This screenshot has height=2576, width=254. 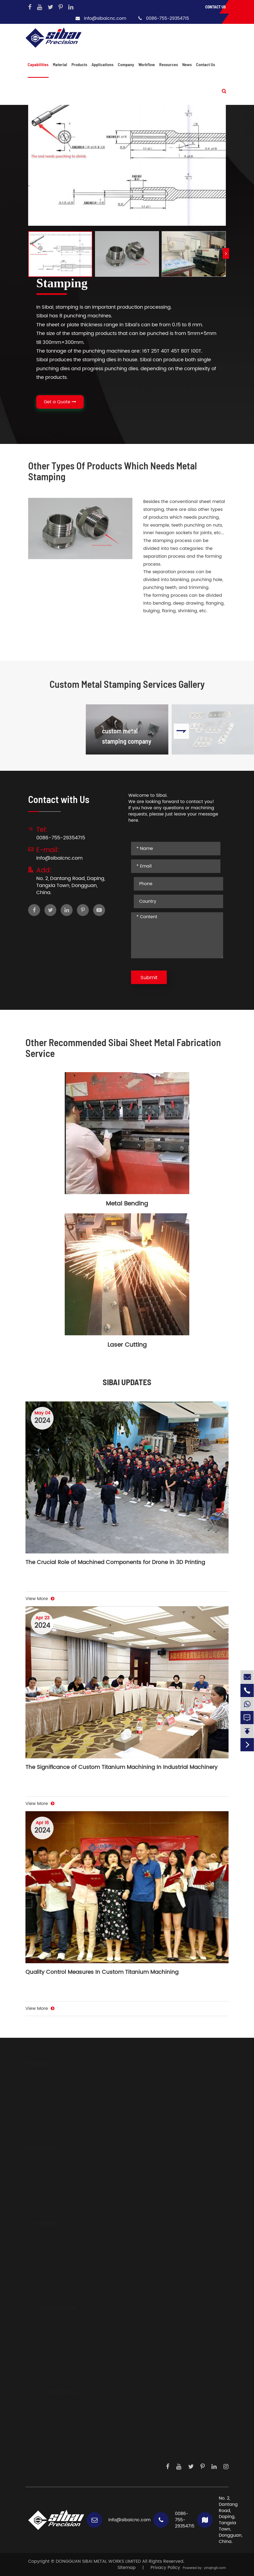 What do you see at coordinates (127, 1204) in the screenshot?
I see `Metal Bending` at bounding box center [127, 1204].